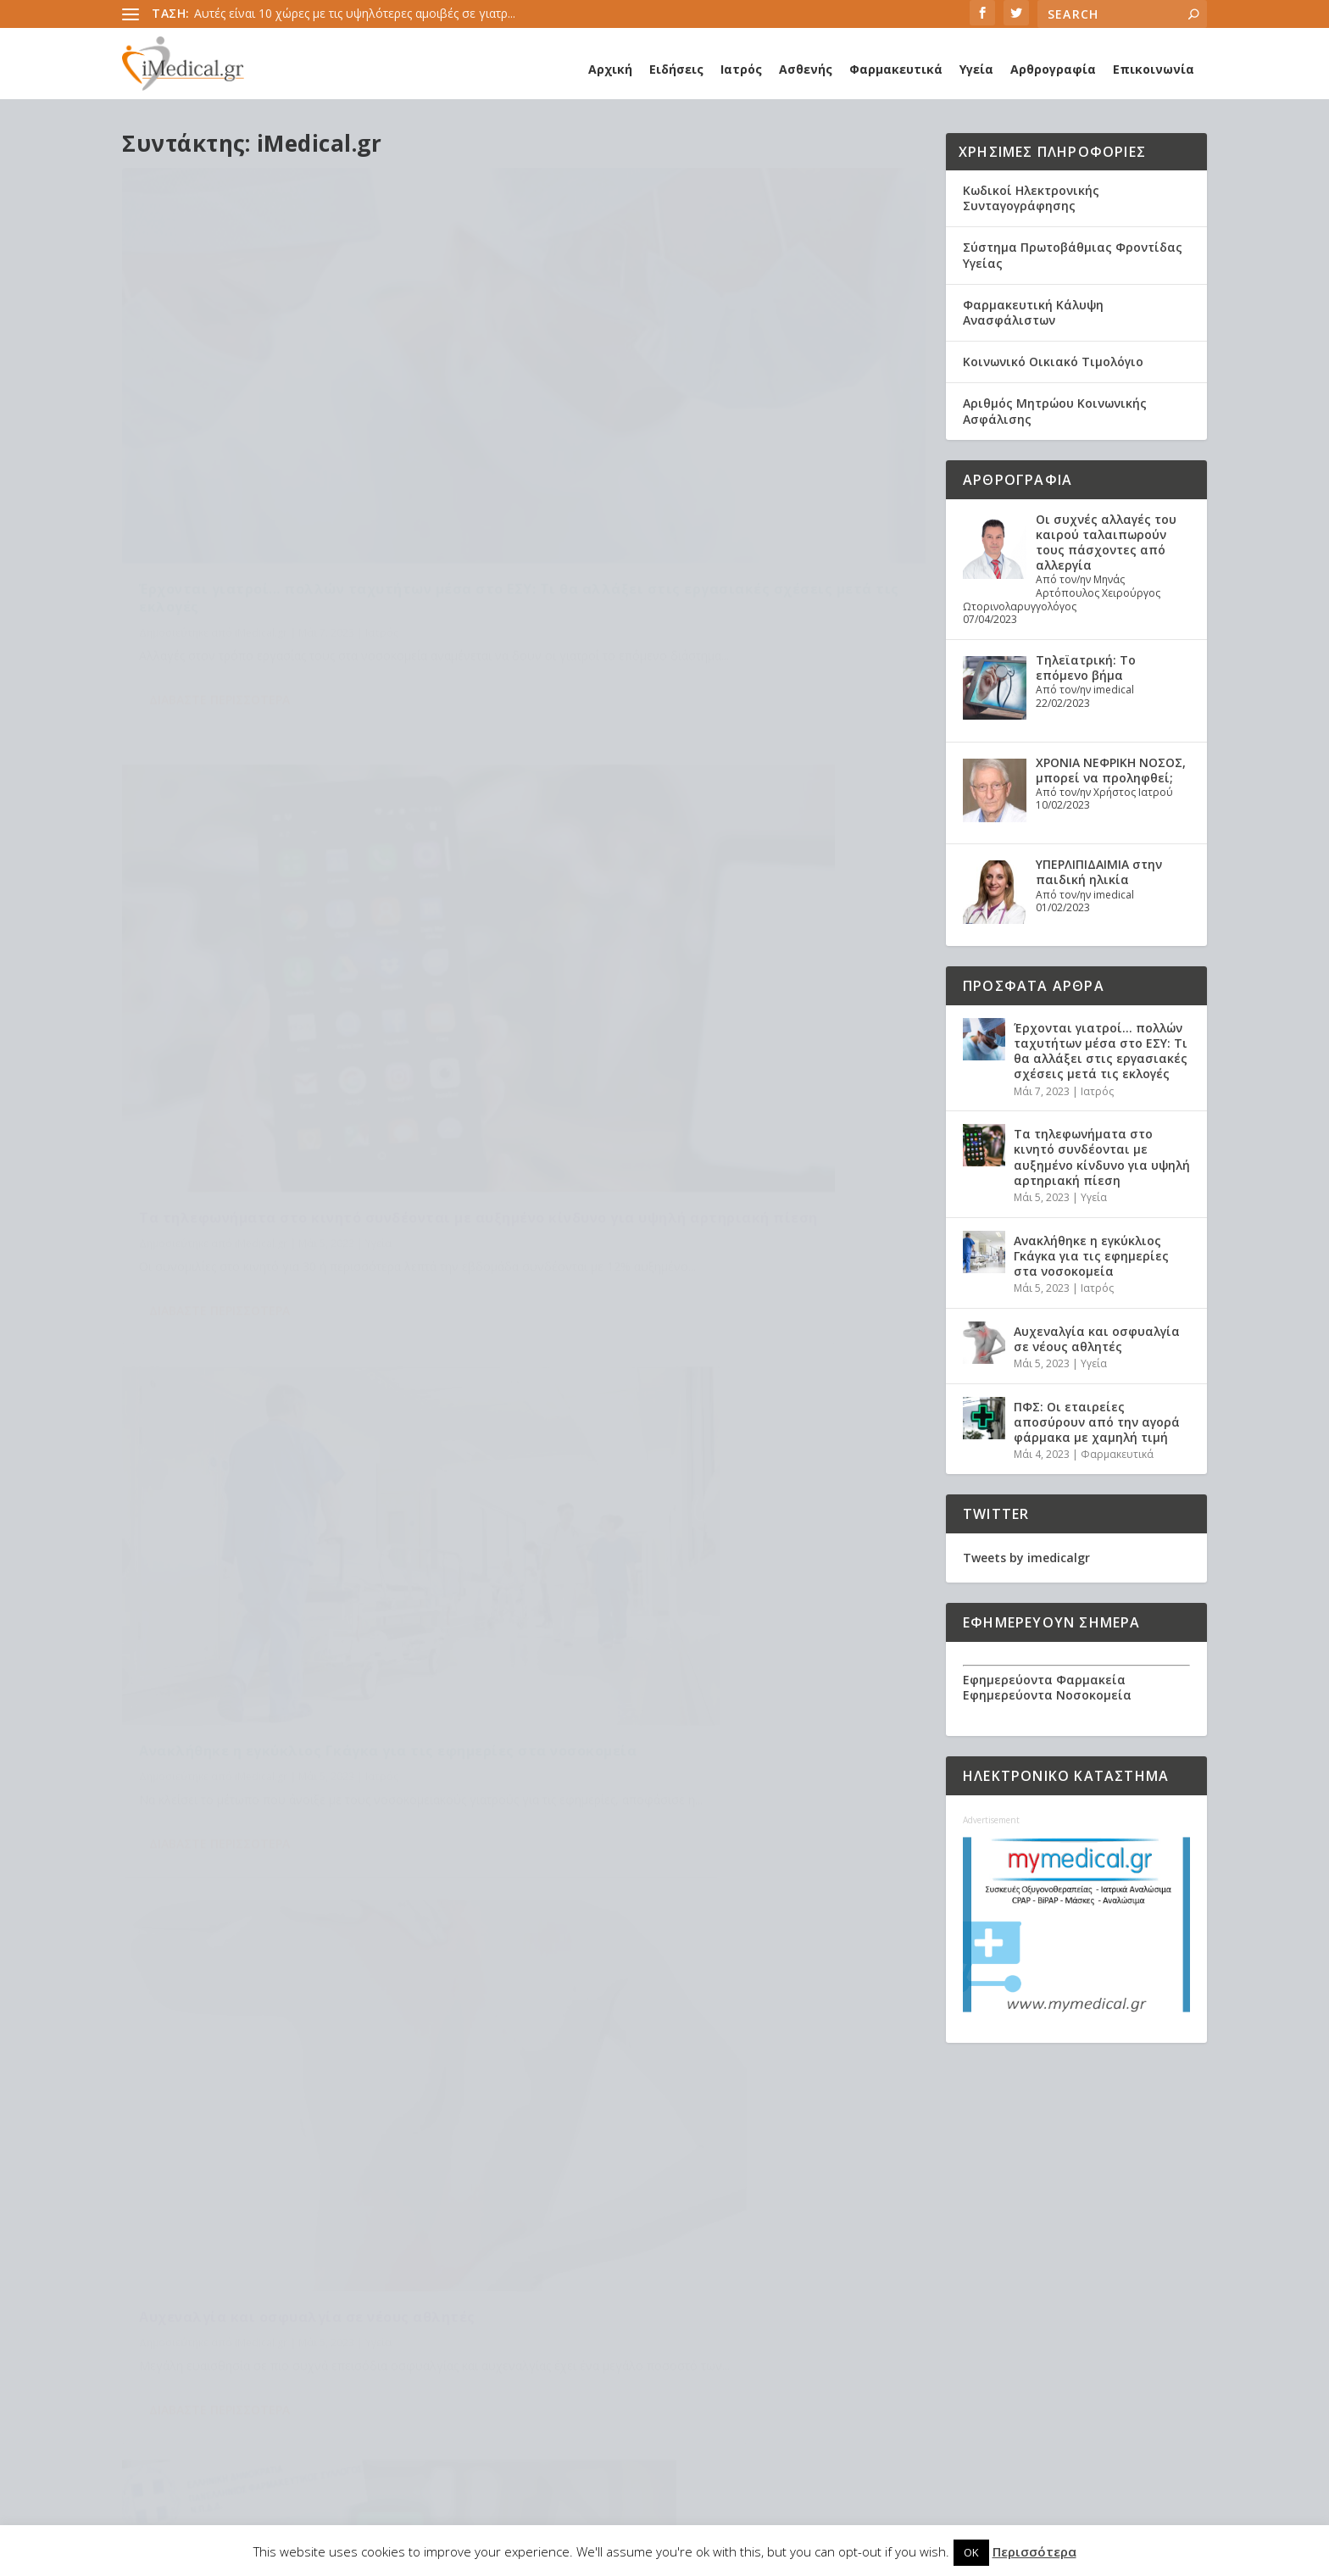 The image size is (1329, 2576). Describe the element at coordinates (719, 883) in the screenshot. I see `Αυχεναλγία και οσφυαλγία σε νέους αθλητές` at that location.